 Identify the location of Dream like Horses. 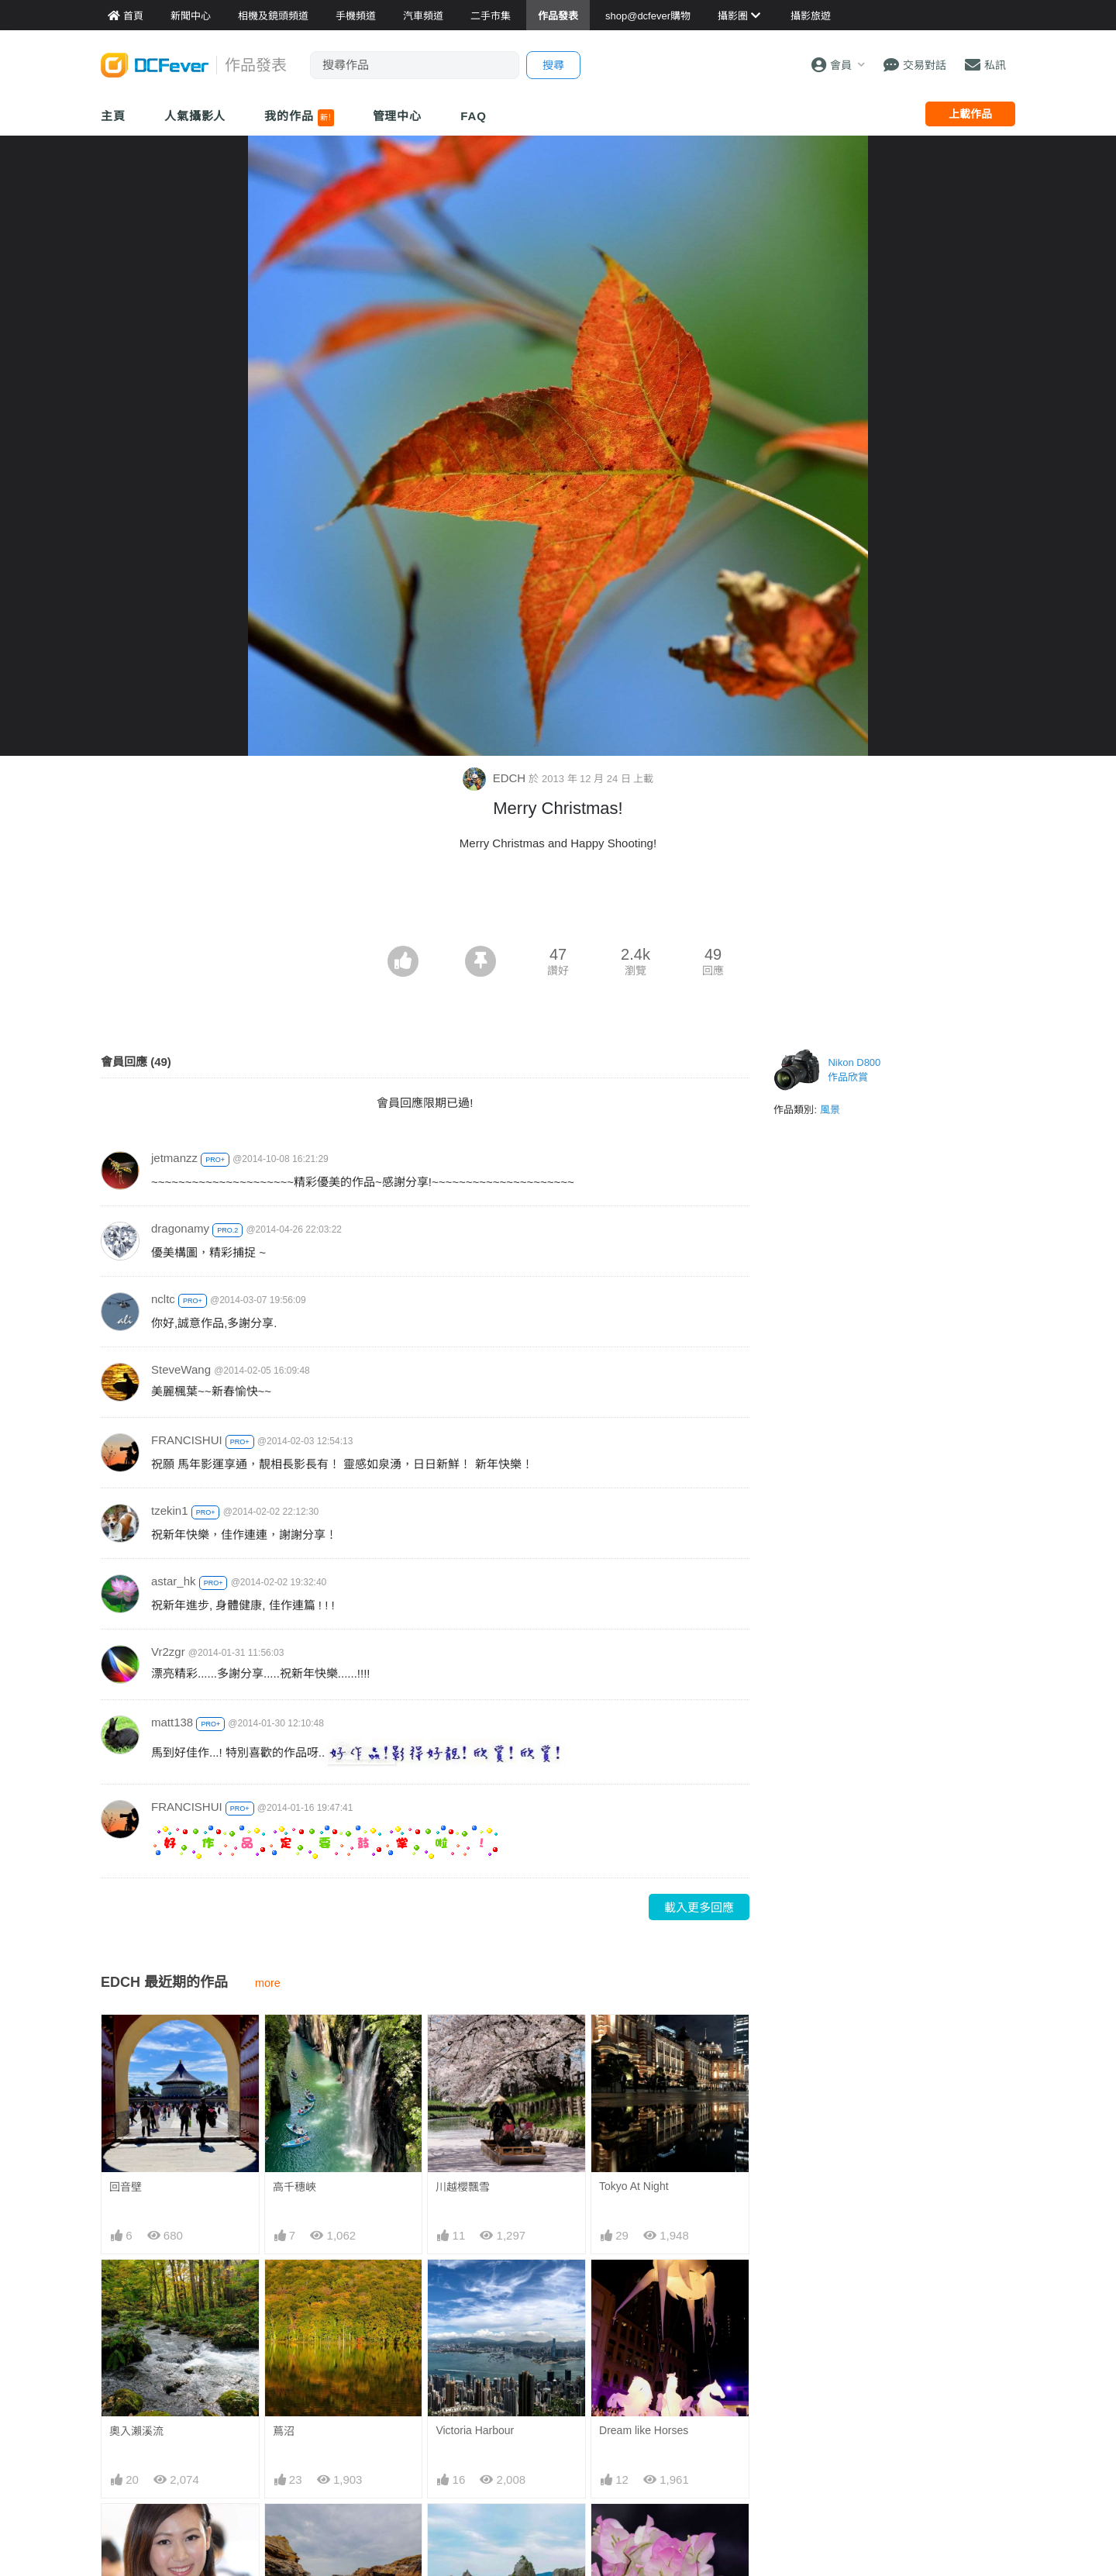
(643, 2430).